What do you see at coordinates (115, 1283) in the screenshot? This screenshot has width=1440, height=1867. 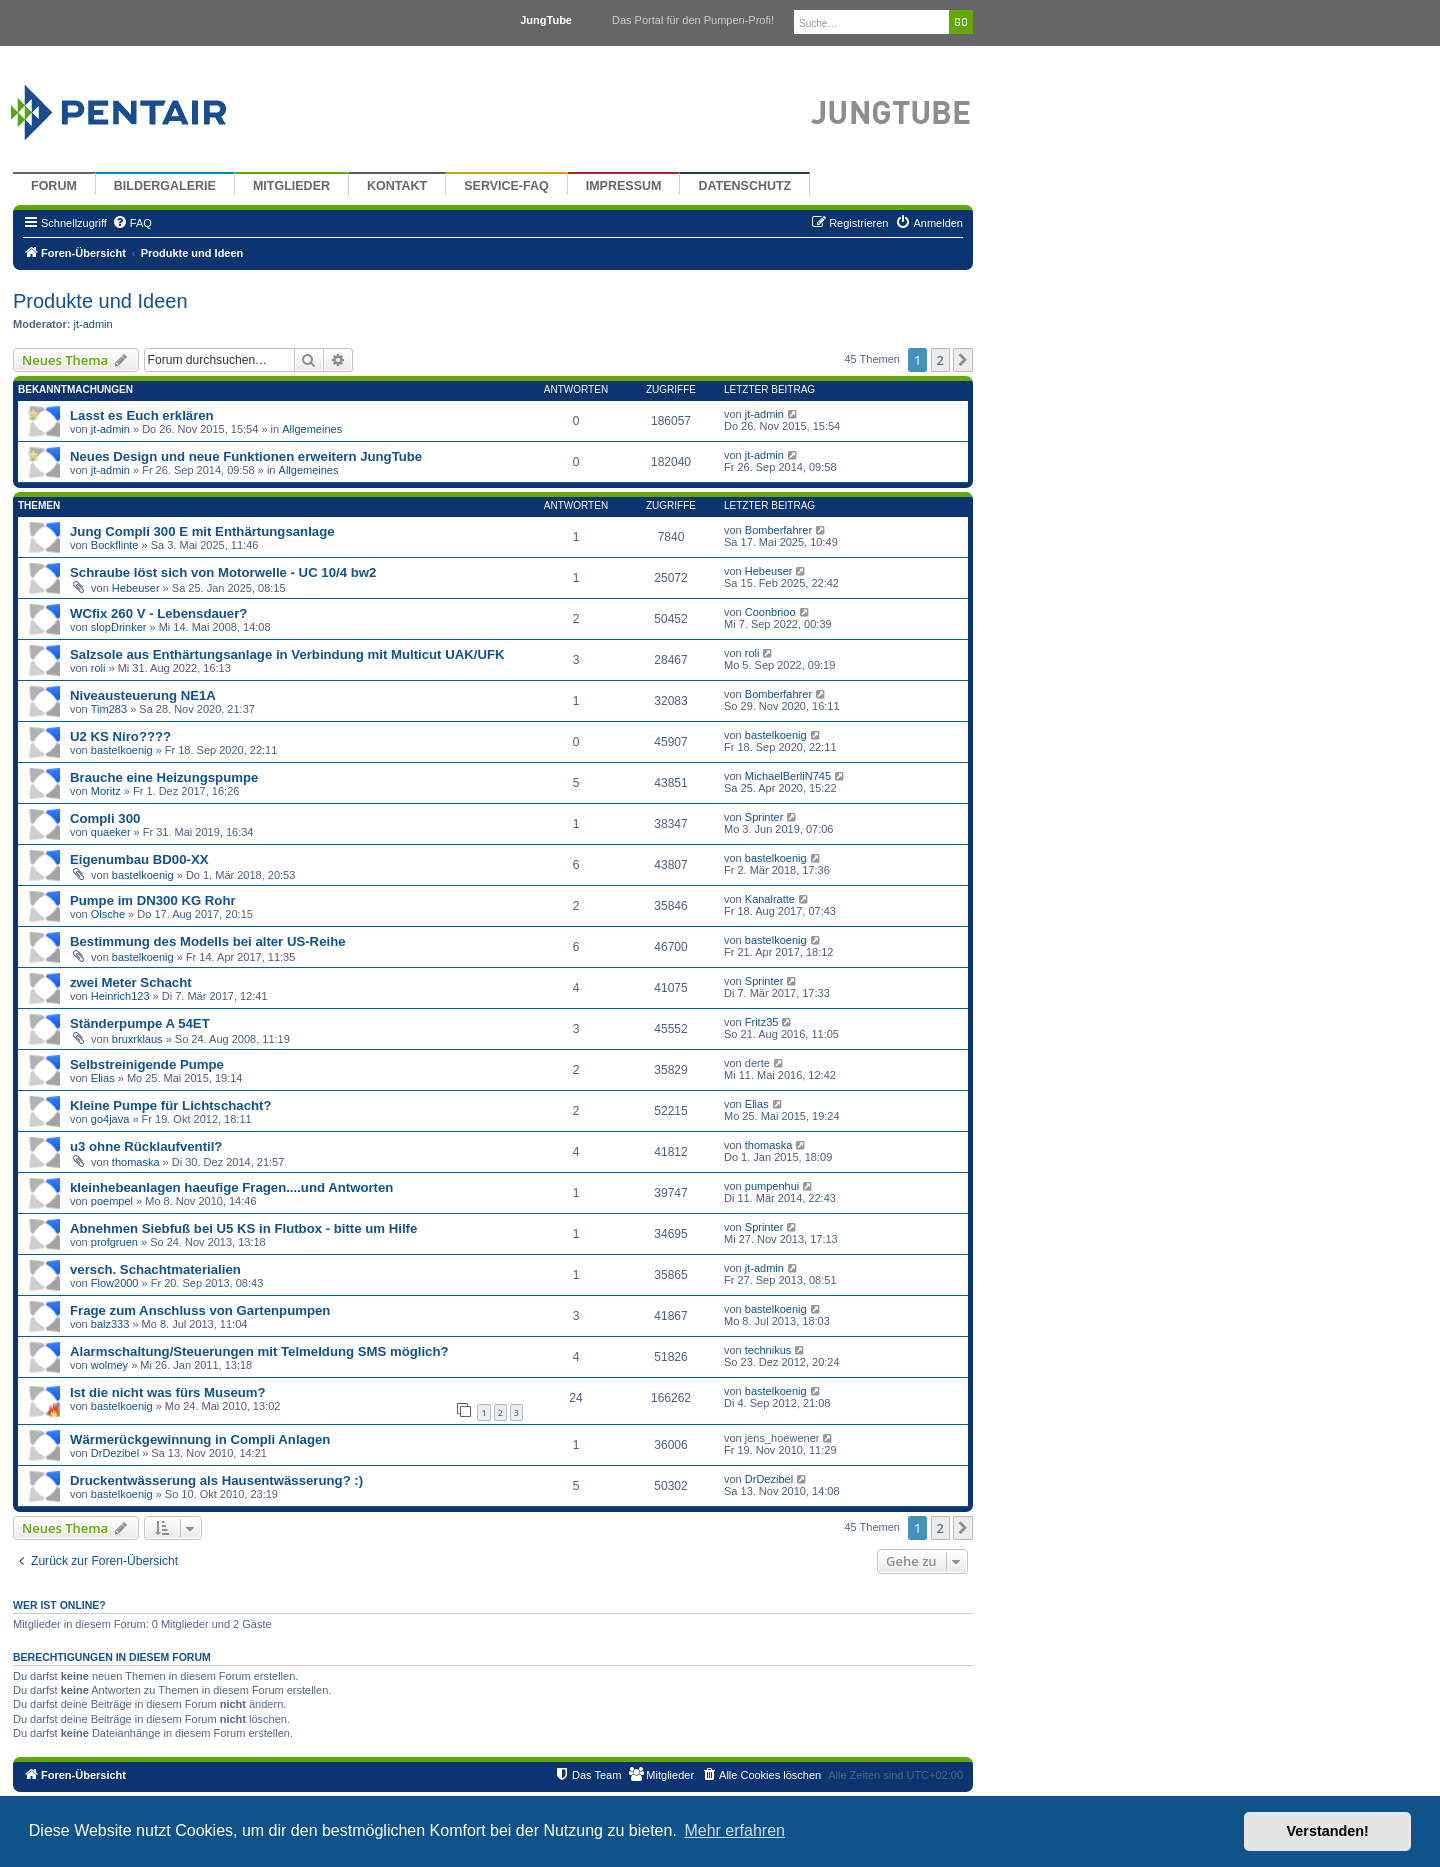 I see `Flow2000` at bounding box center [115, 1283].